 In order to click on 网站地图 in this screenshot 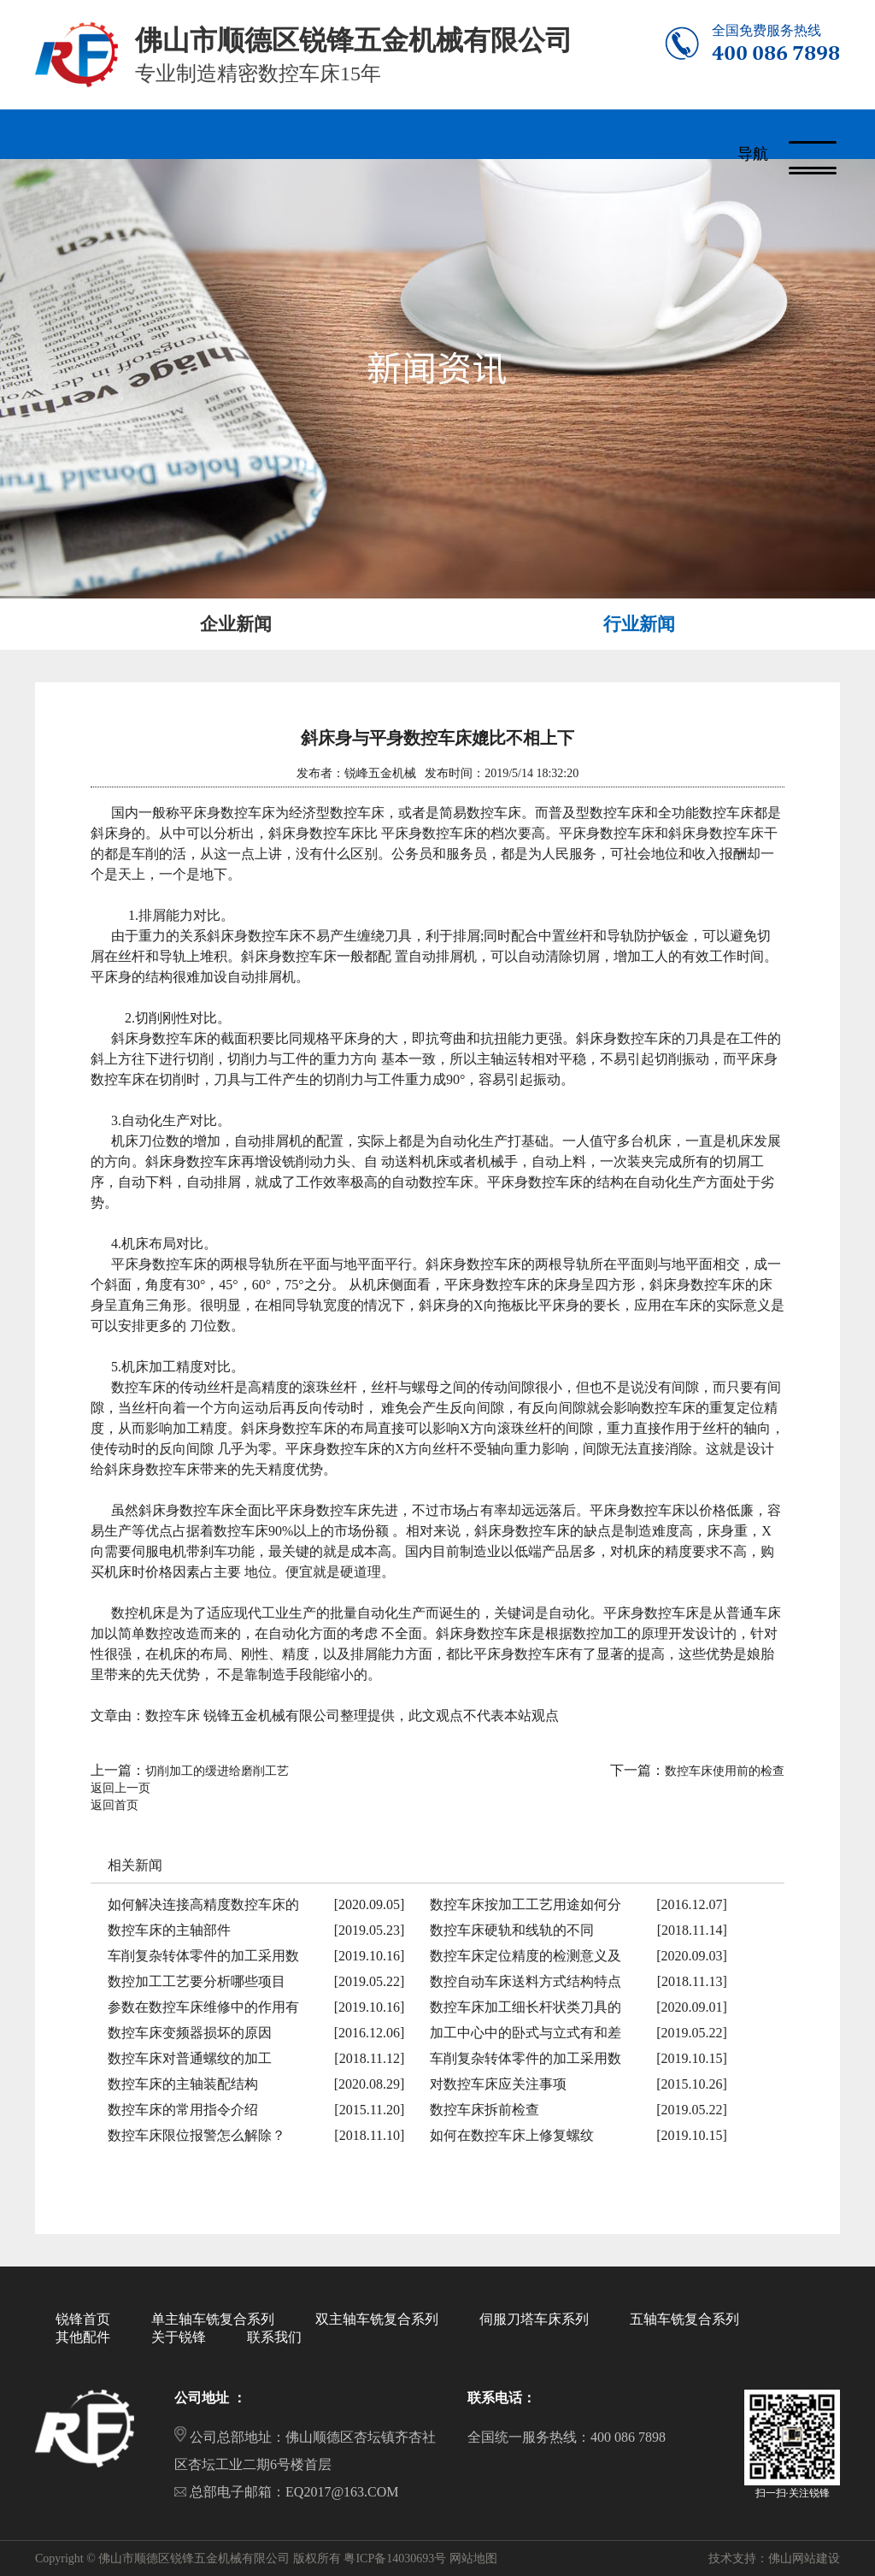, I will do `click(473, 2557)`.